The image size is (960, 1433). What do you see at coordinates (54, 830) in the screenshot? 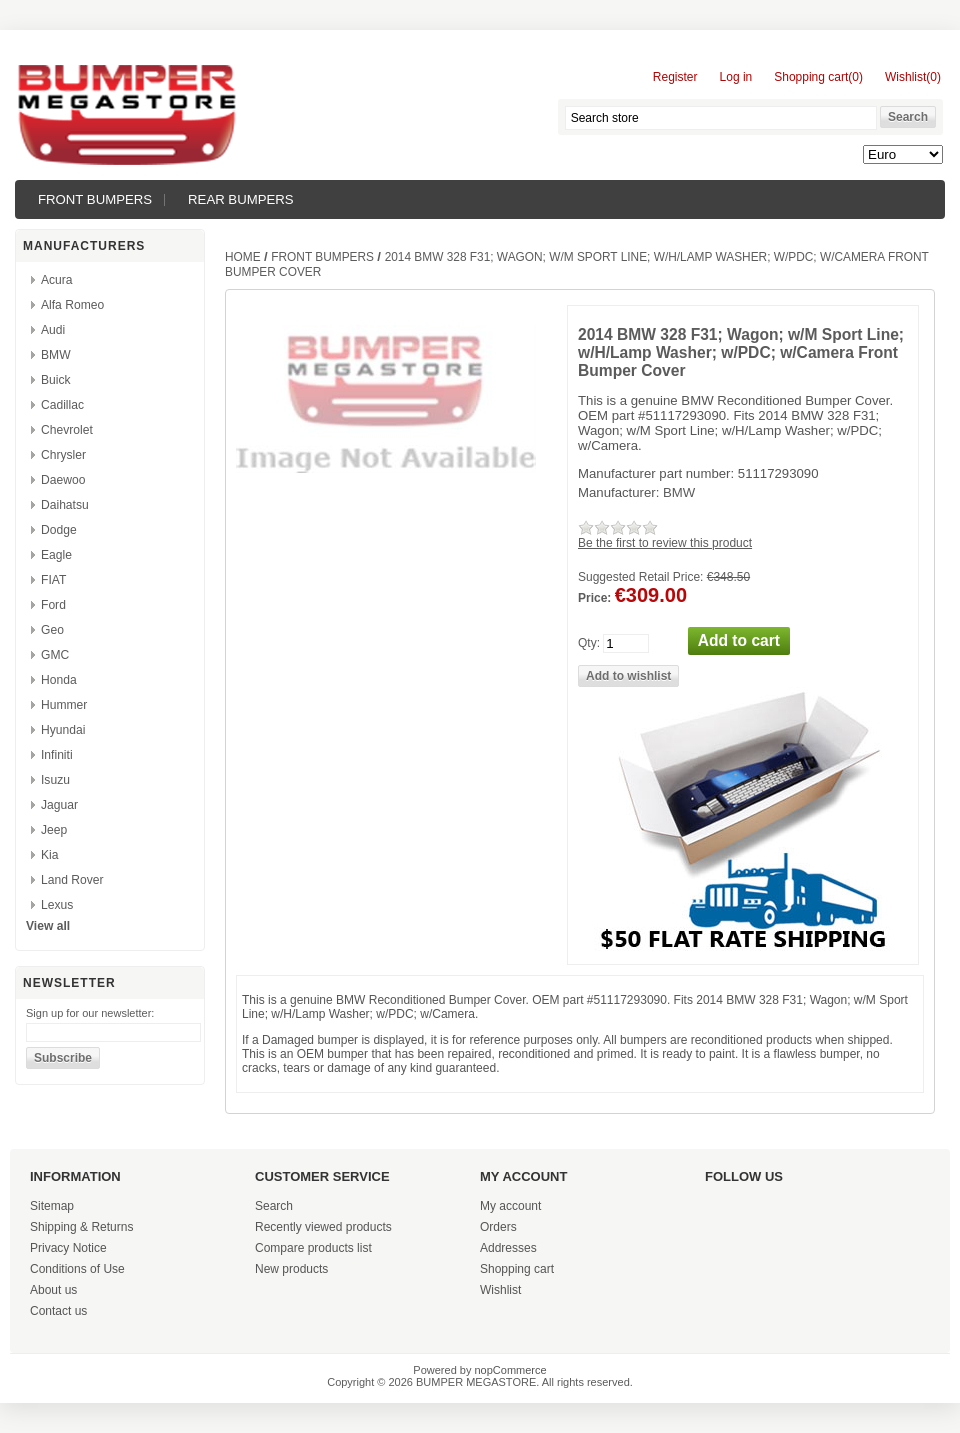
I see `Jeep` at bounding box center [54, 830].